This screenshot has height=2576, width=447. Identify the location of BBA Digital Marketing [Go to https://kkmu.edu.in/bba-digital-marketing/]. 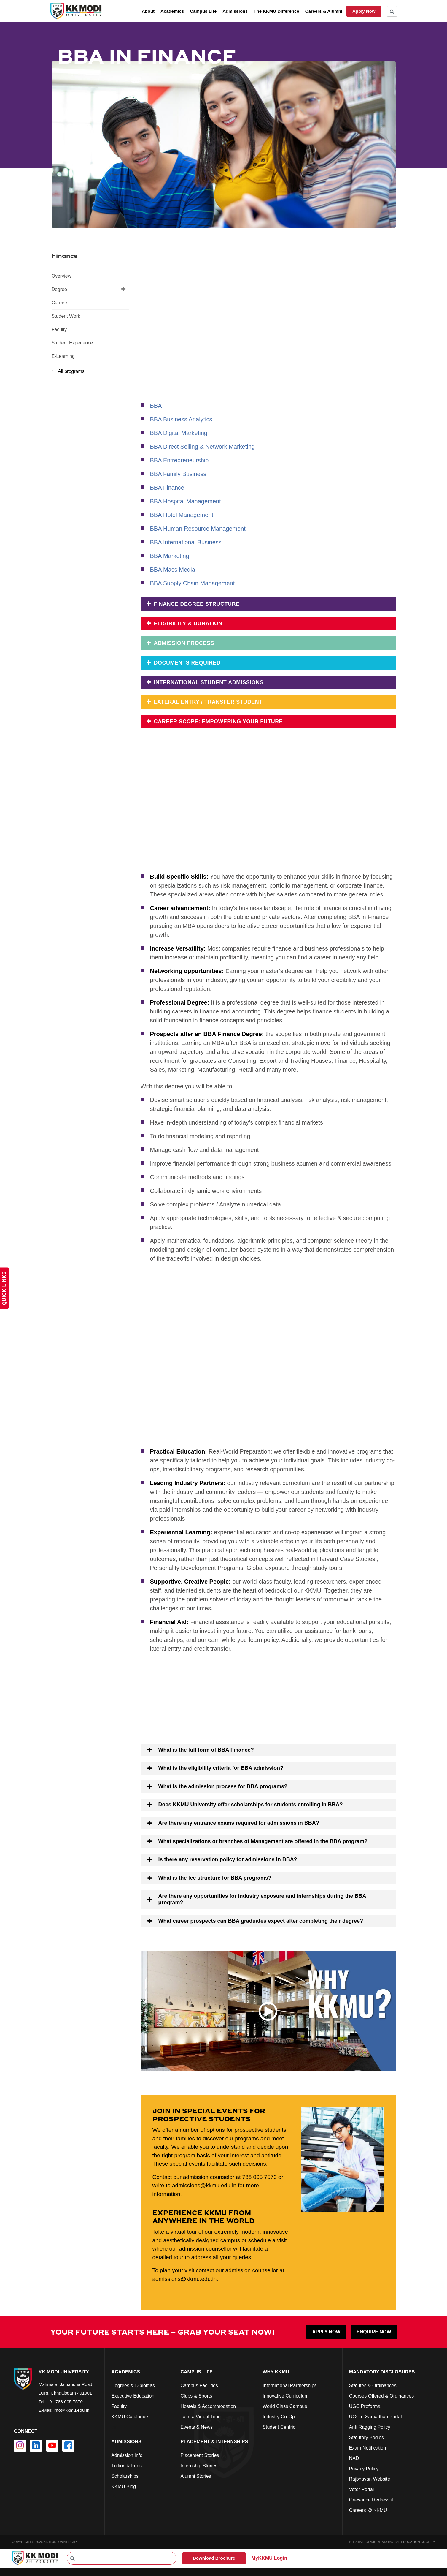
(178, 433).